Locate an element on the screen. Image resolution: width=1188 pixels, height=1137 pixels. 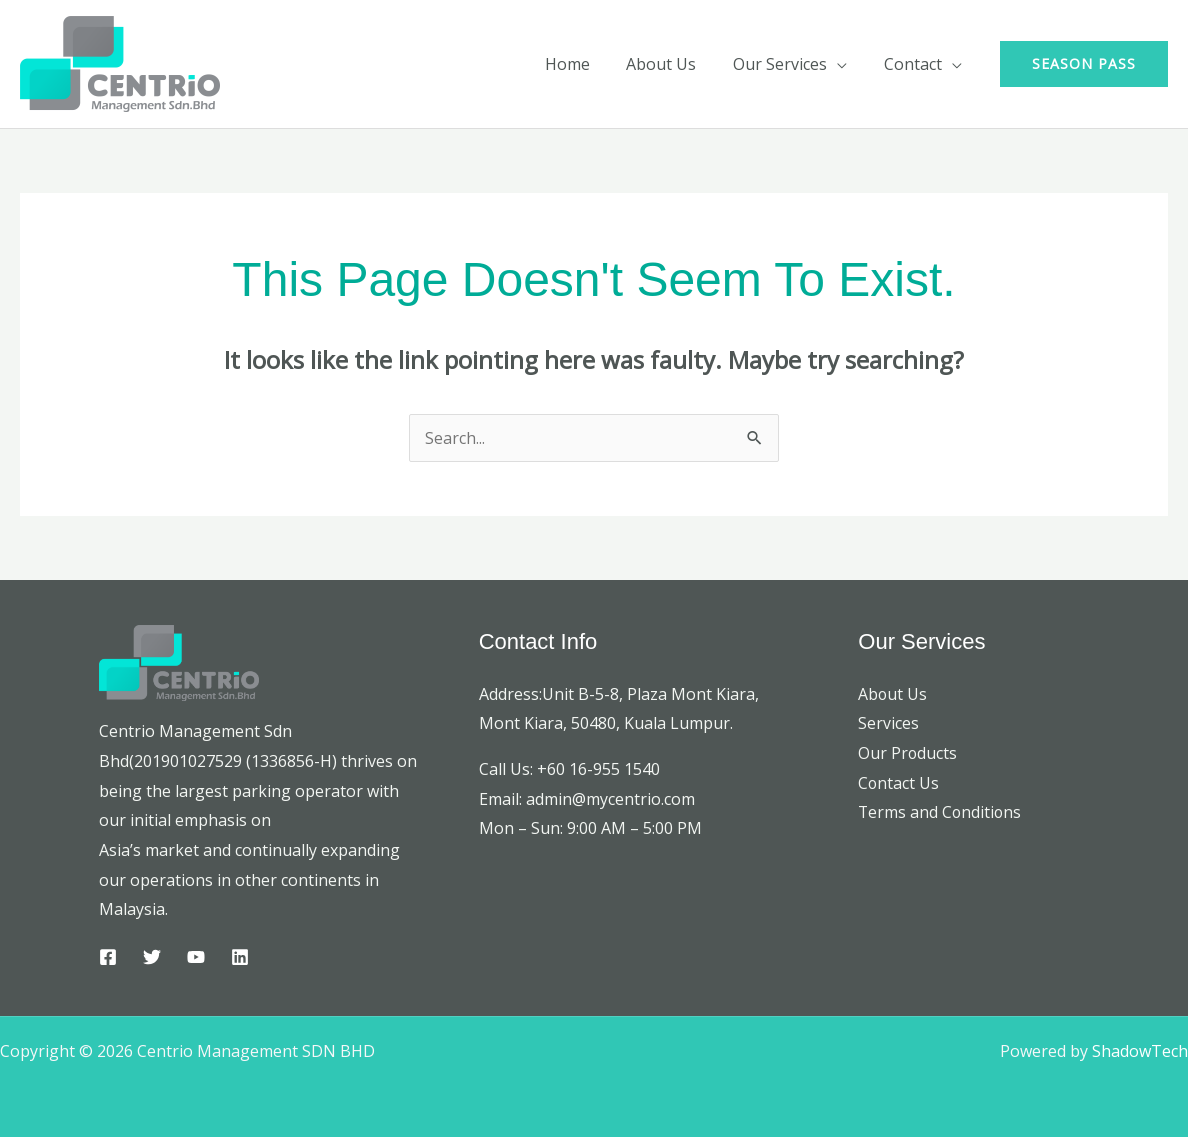
[Twitter] is located at coordinates (152, 957).